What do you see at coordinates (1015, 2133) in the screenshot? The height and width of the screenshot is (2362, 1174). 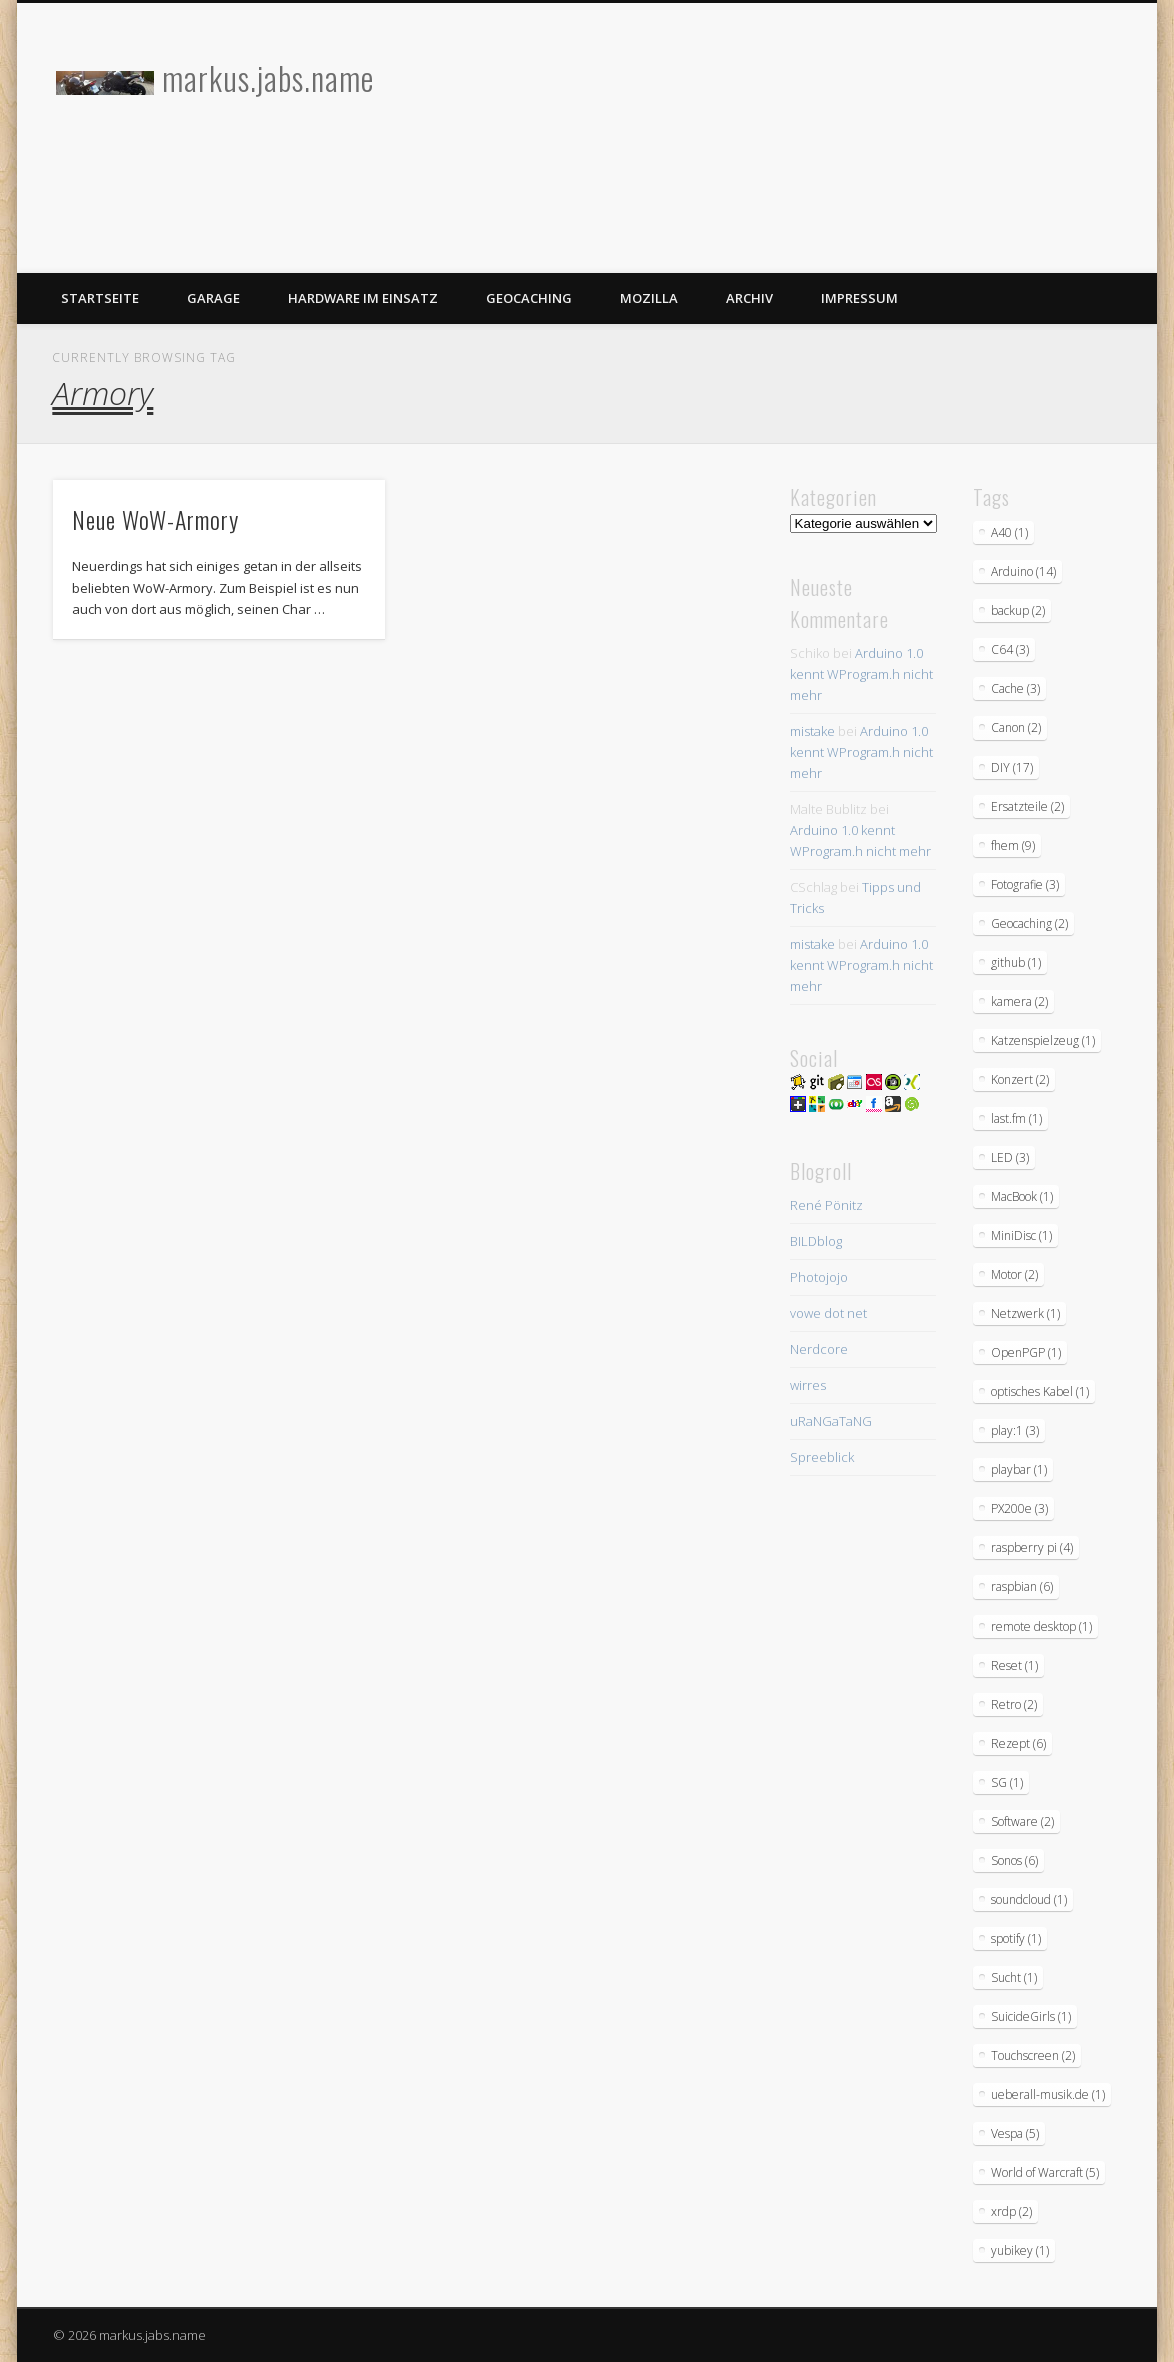 I see `Vespa [Vespa (5 Einträge)]` at bounding box center [1015, 2133].